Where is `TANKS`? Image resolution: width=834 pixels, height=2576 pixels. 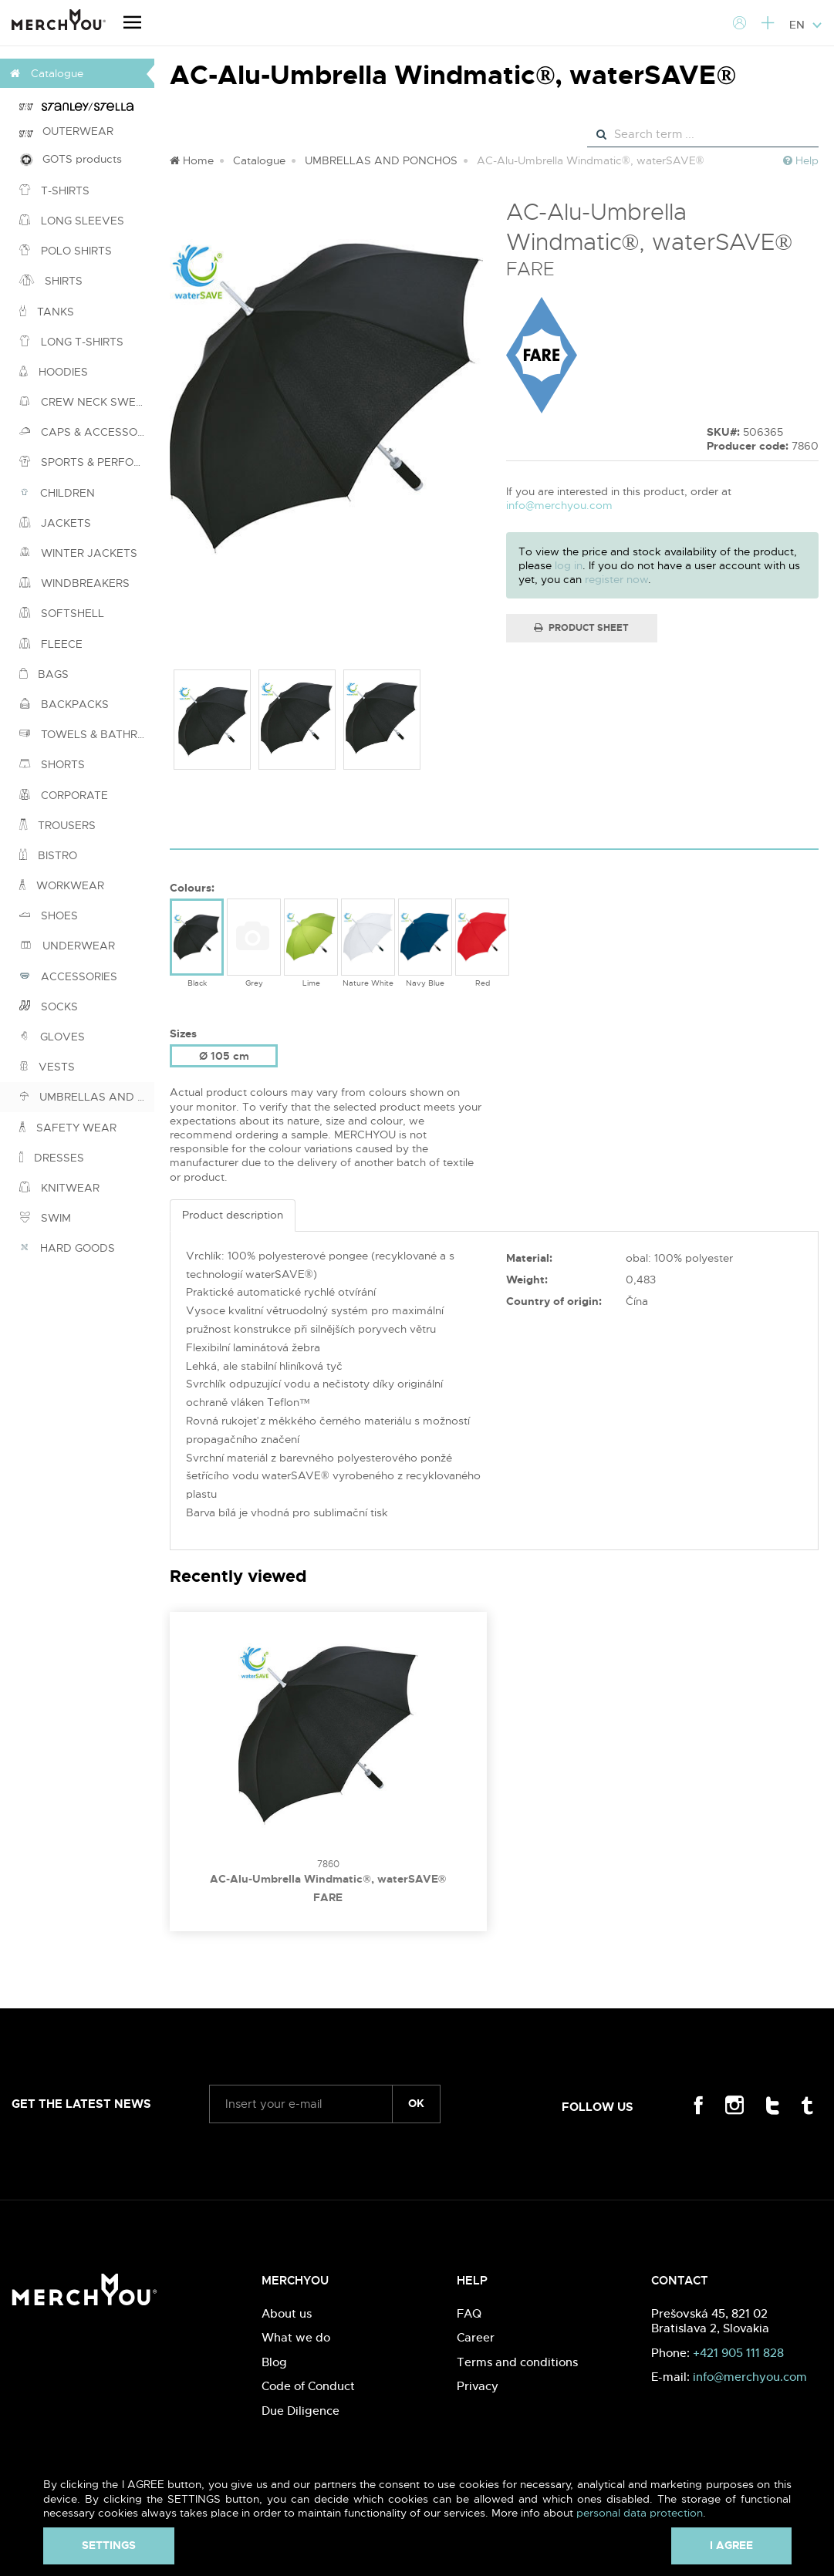
TANKS is located at coordinates (46, 312).